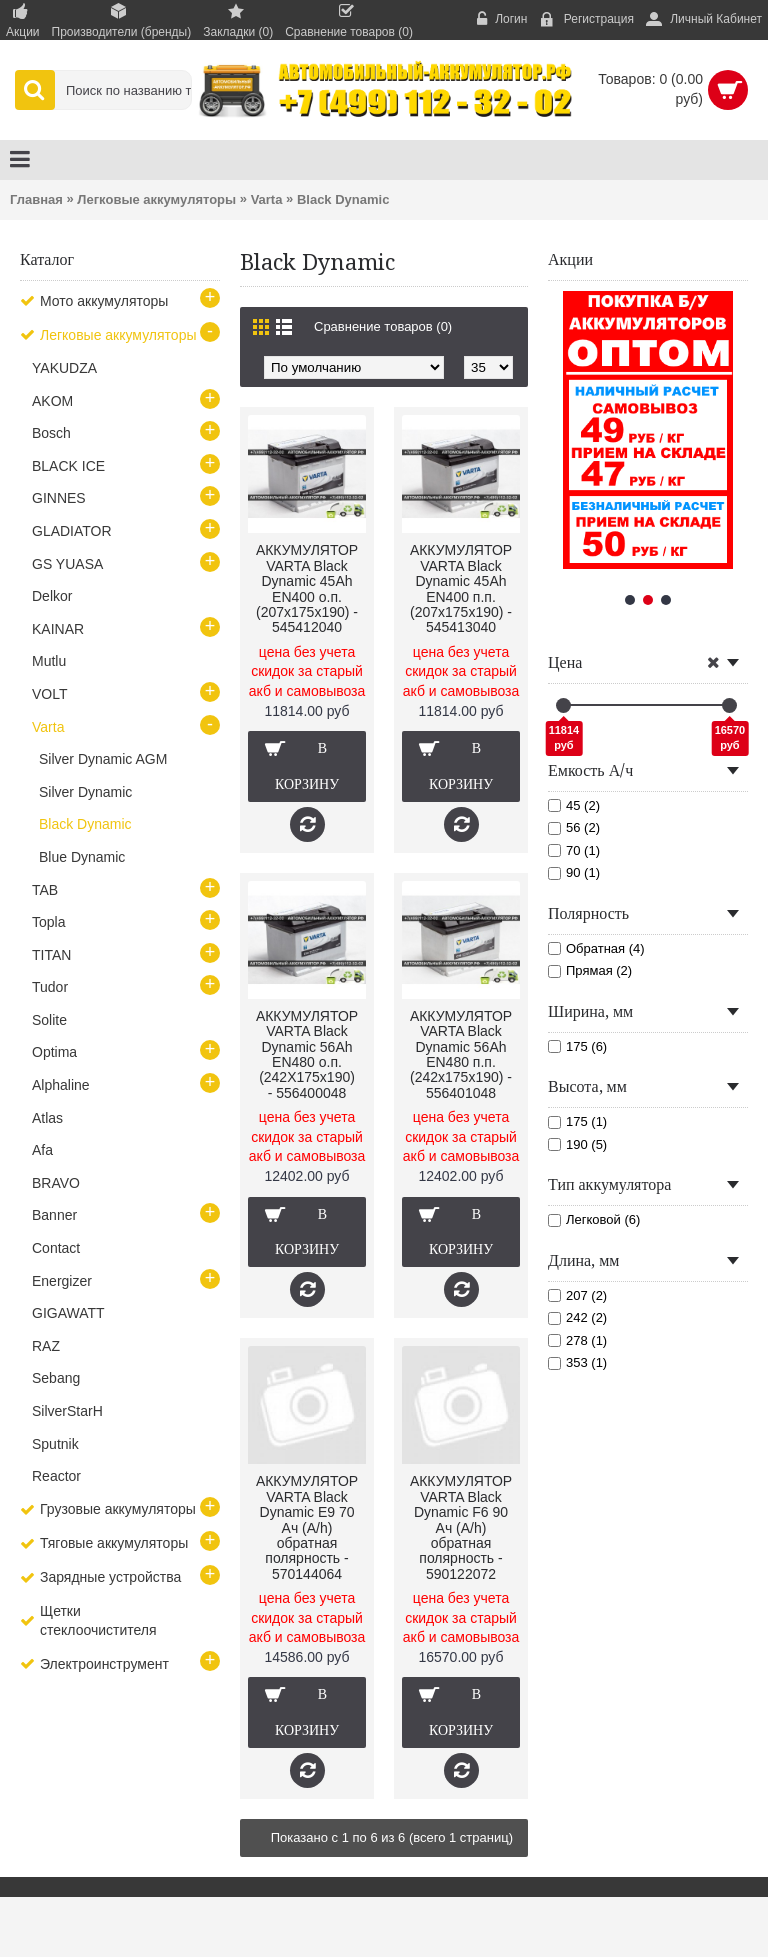 The width and height of the screenshot is (768, 1957). Describe the element at coordinates (577, 1340) in the screenshot. I see `278 (1)` at that location.